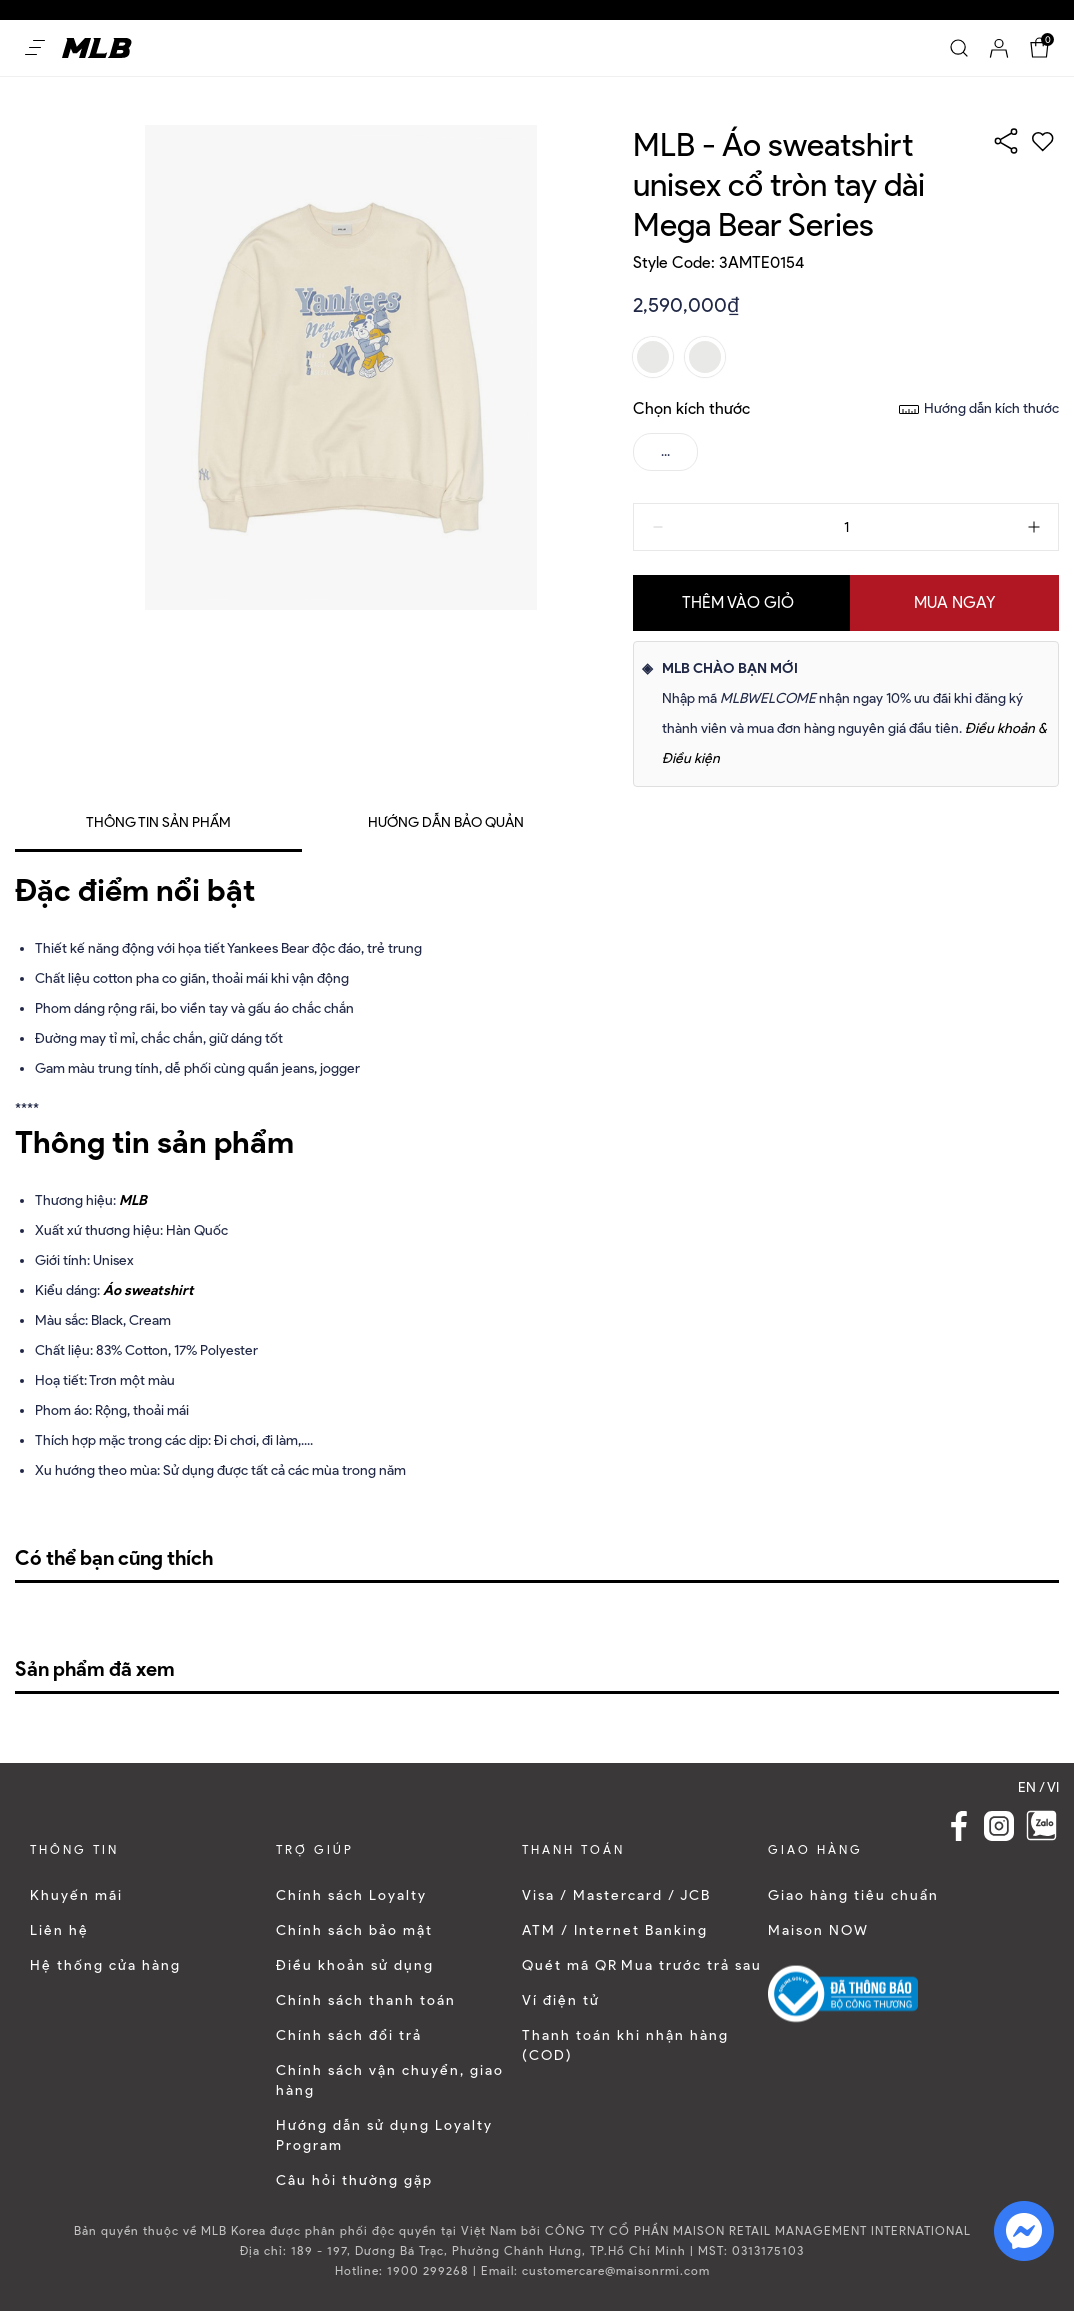 Image resolution: width=1074 pixels, height=2311 pixels. I want to click on [Logo bộ công thương], so click(843, 1994).